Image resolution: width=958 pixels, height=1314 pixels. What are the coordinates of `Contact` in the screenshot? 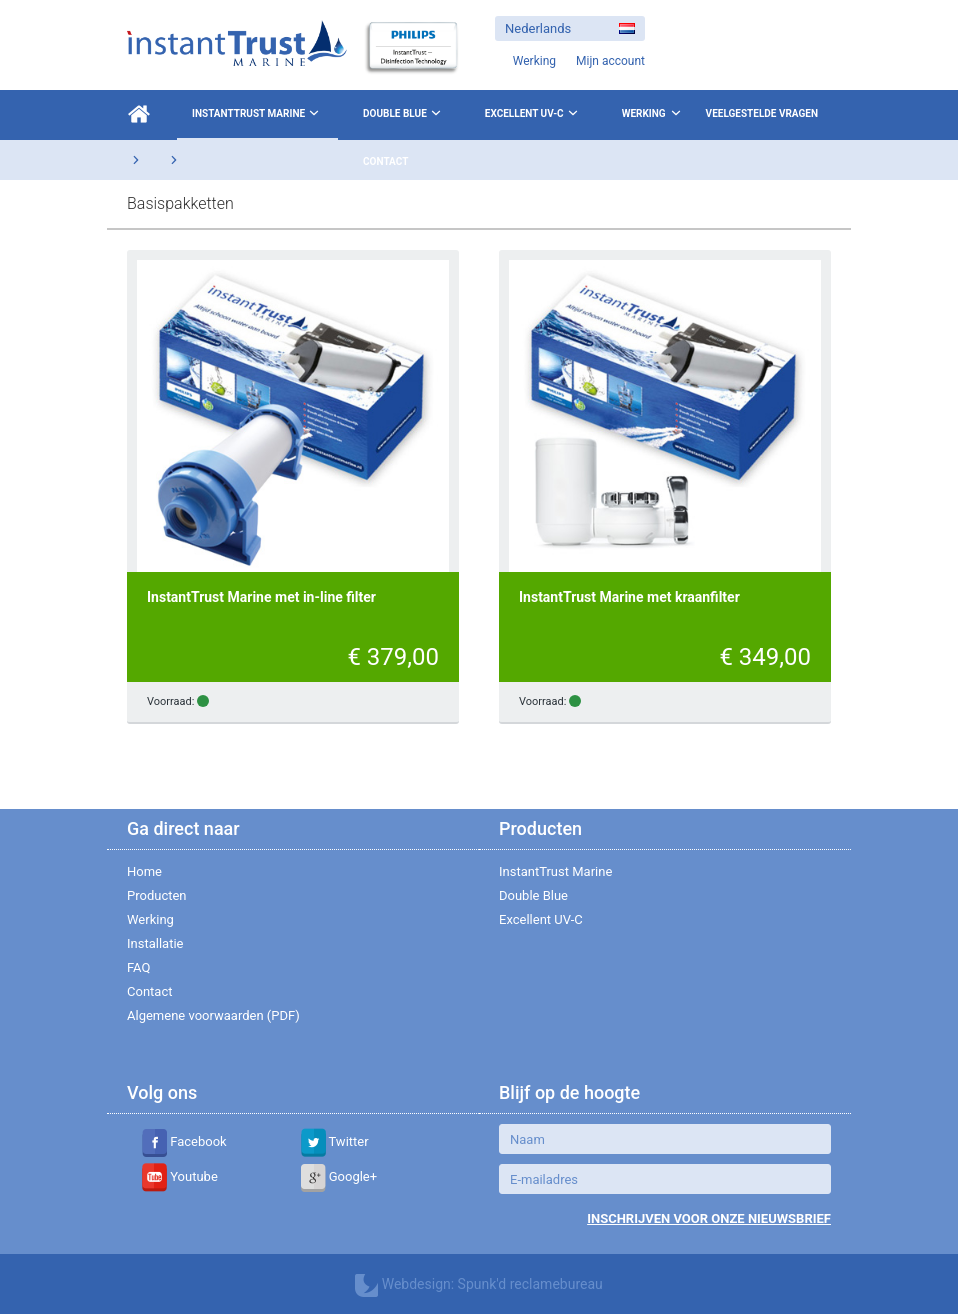 It's located at (385, 161).